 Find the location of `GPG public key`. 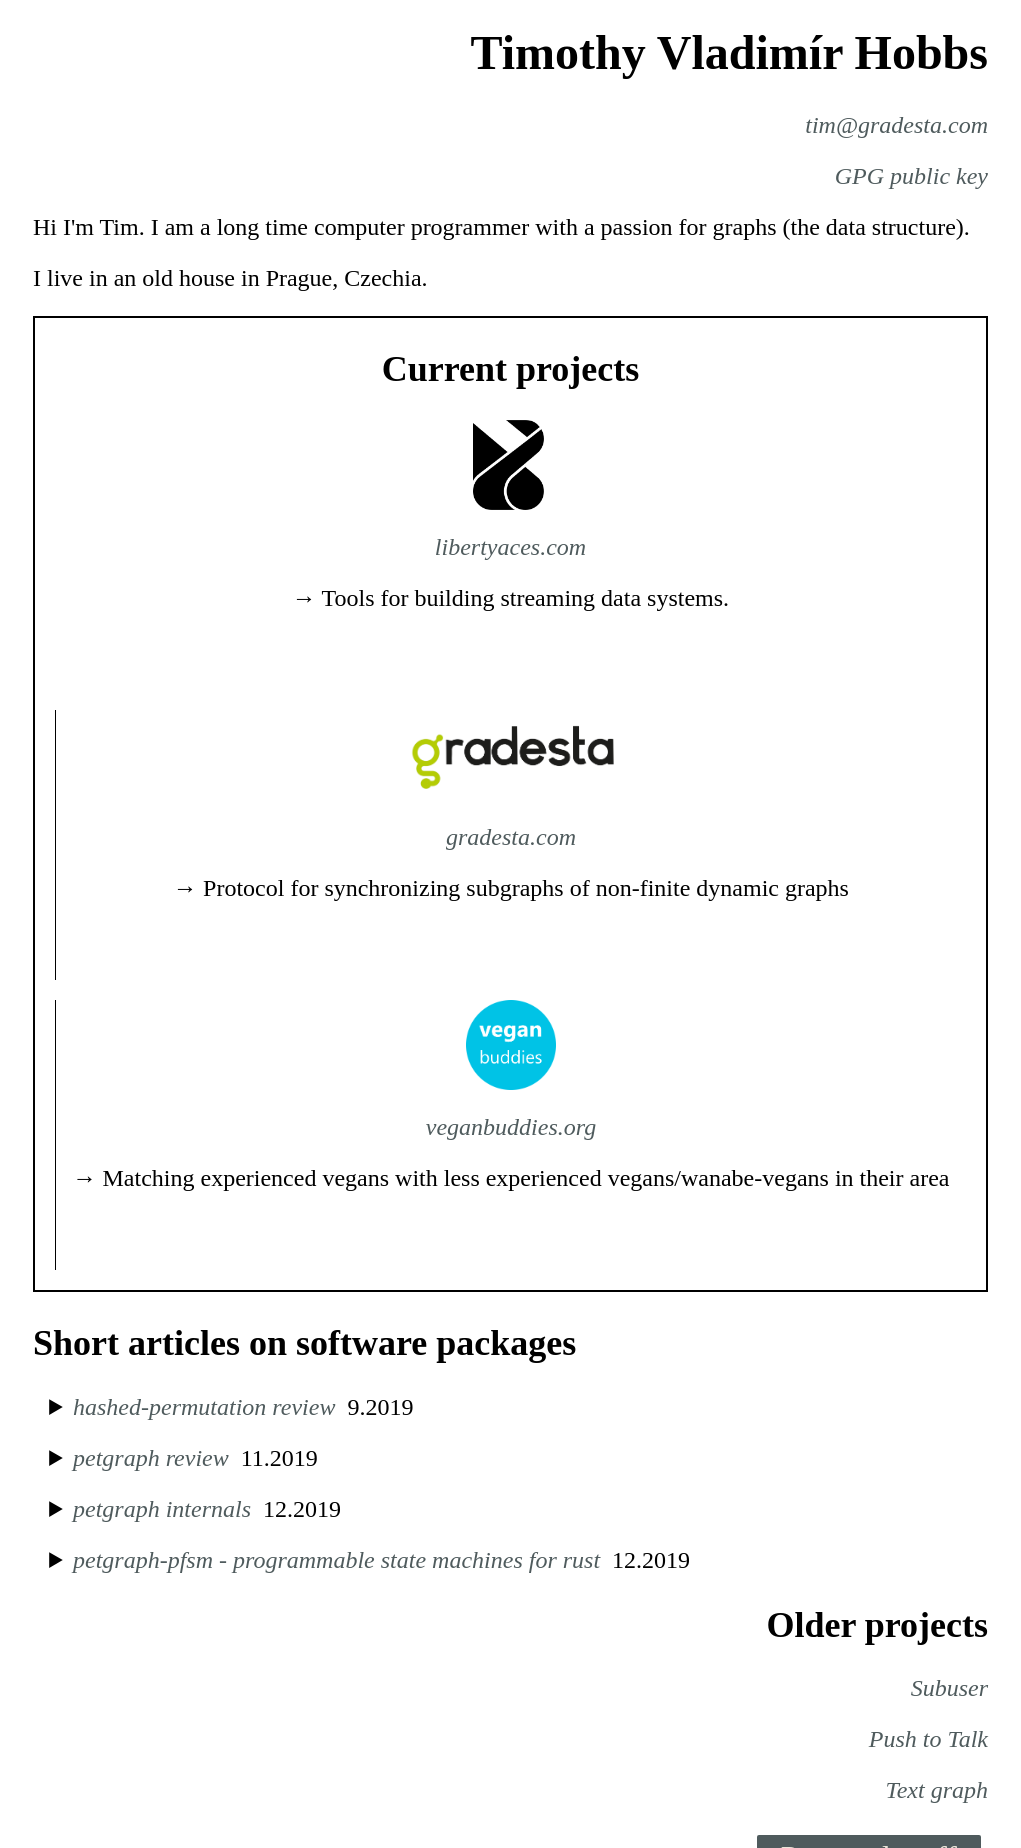

GPG public key is located at coordinates (911, 176).